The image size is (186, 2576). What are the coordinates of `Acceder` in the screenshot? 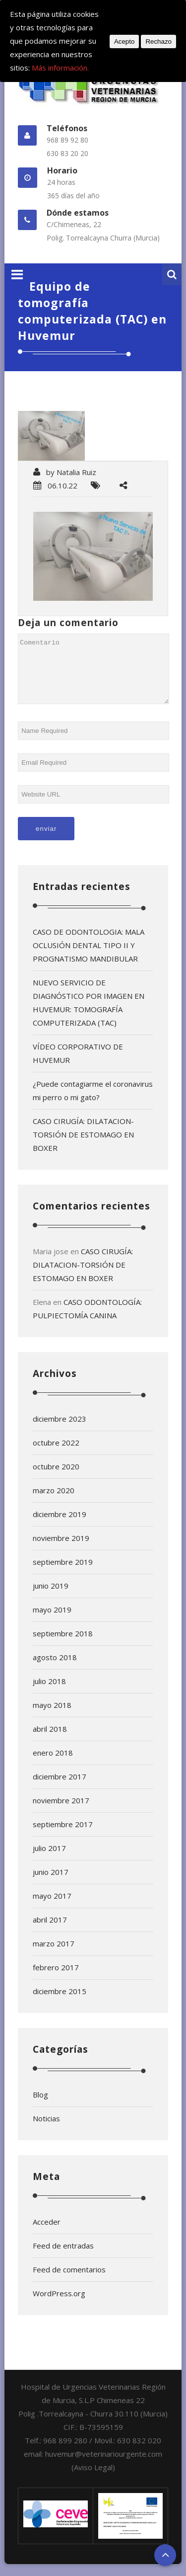 It's located at (47, 2234).